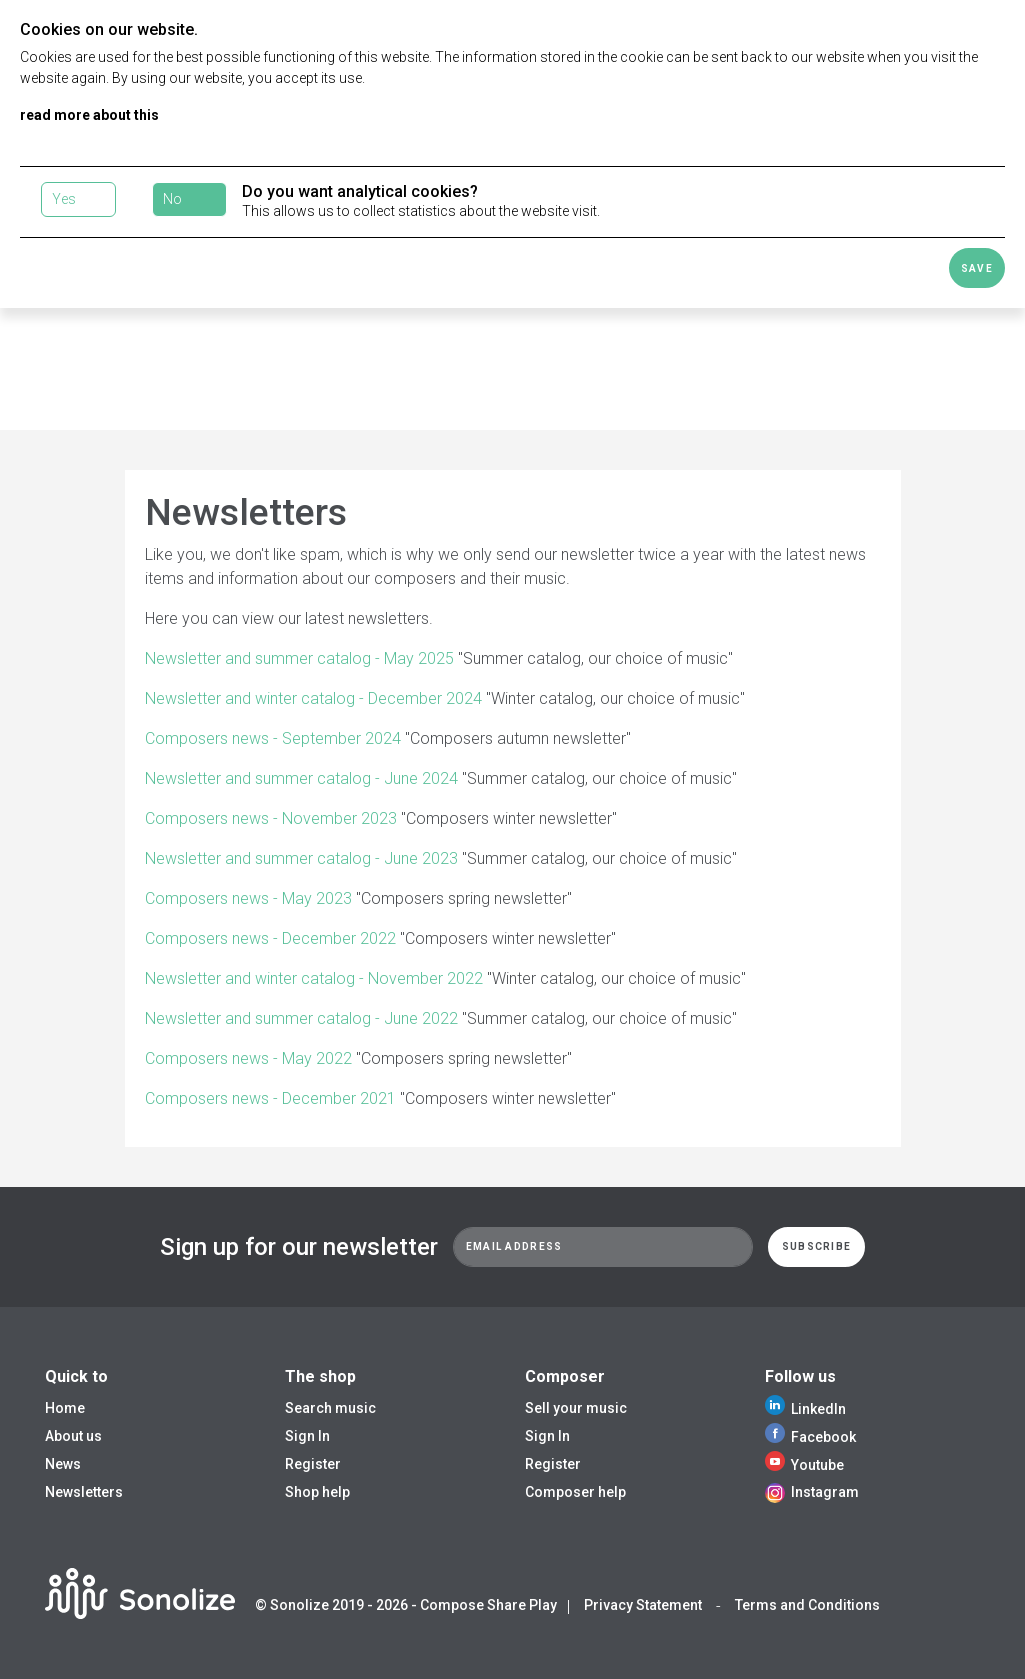 This screenshot has height=1679, width=1025. Describe the element at coordinates (576, 1408) in the screenshot. I see `Sell your music` at that location.